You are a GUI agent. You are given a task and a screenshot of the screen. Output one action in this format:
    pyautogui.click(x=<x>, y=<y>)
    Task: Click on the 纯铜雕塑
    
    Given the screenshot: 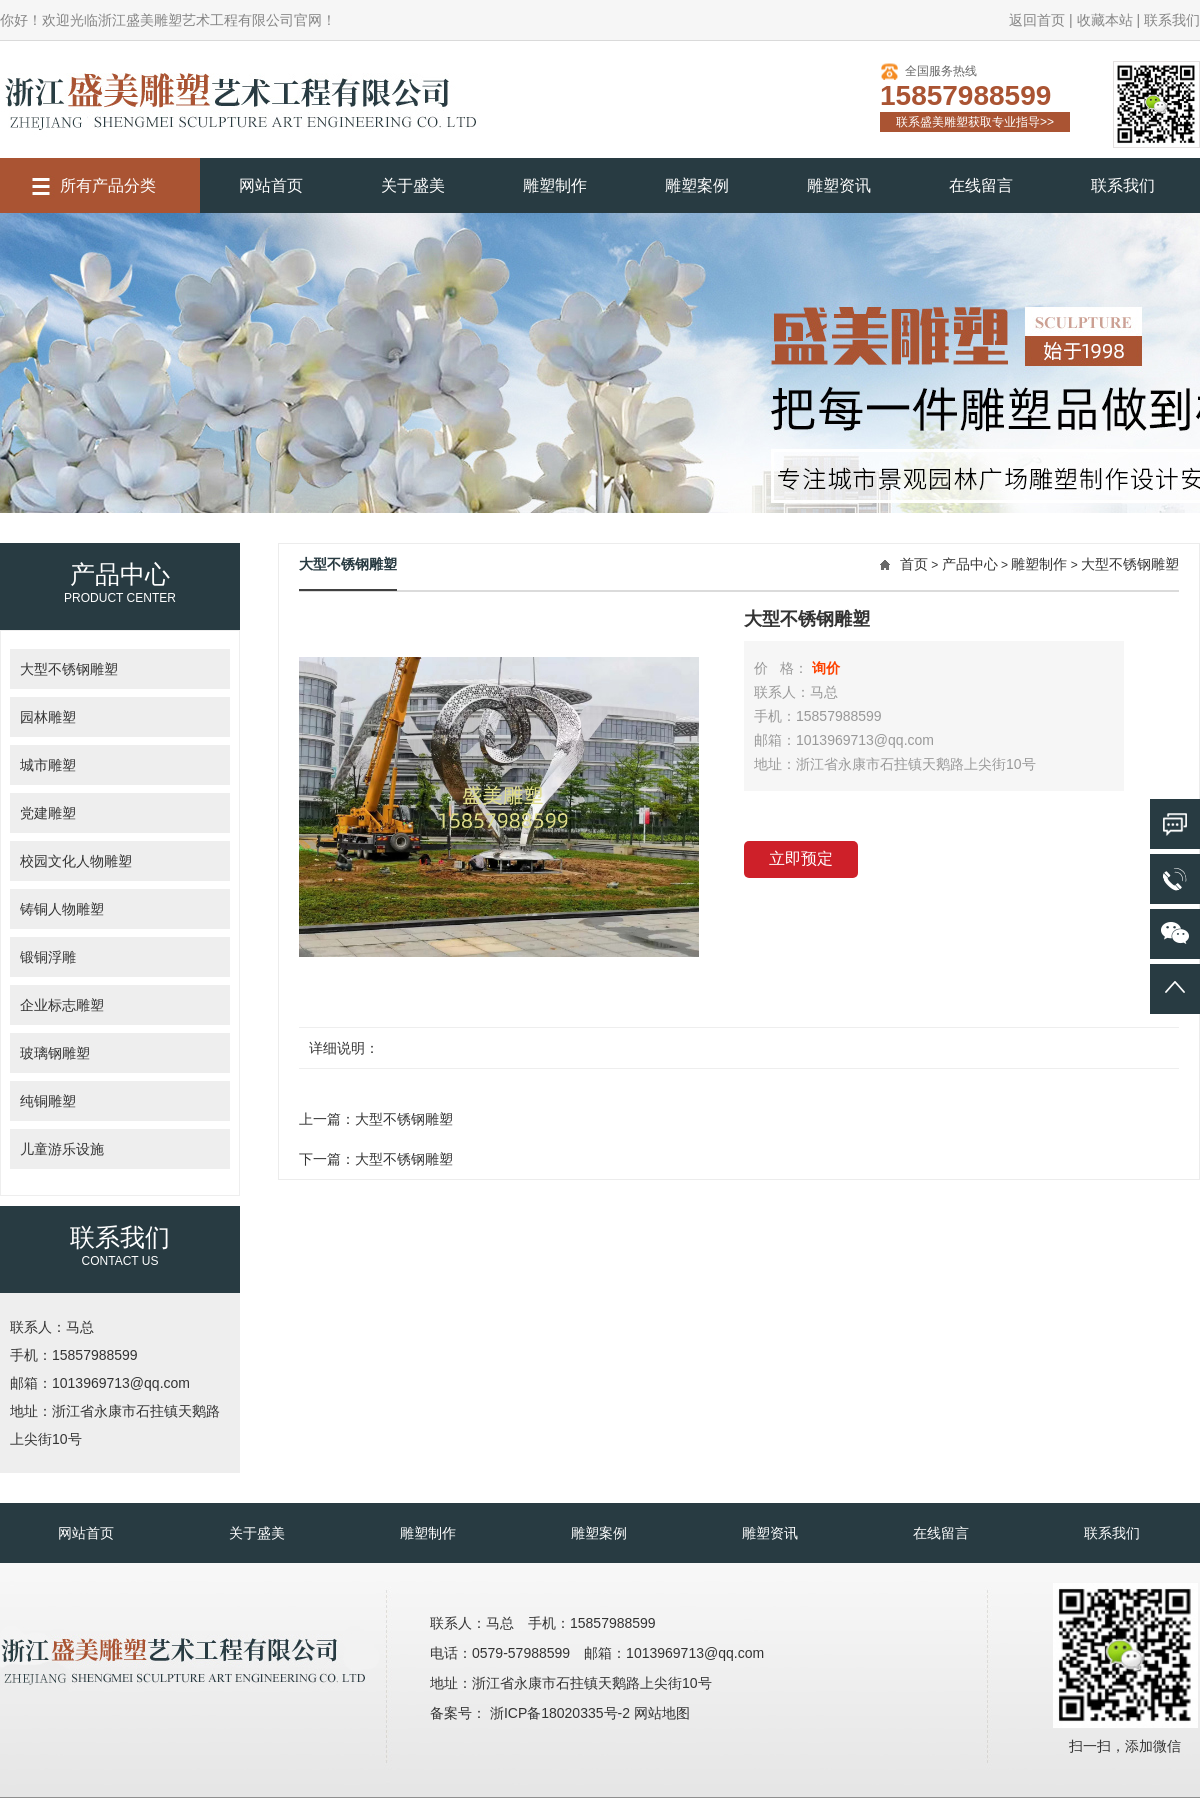 What is the action you would take?
    pyautogui.click(x=48, y=1101)
    